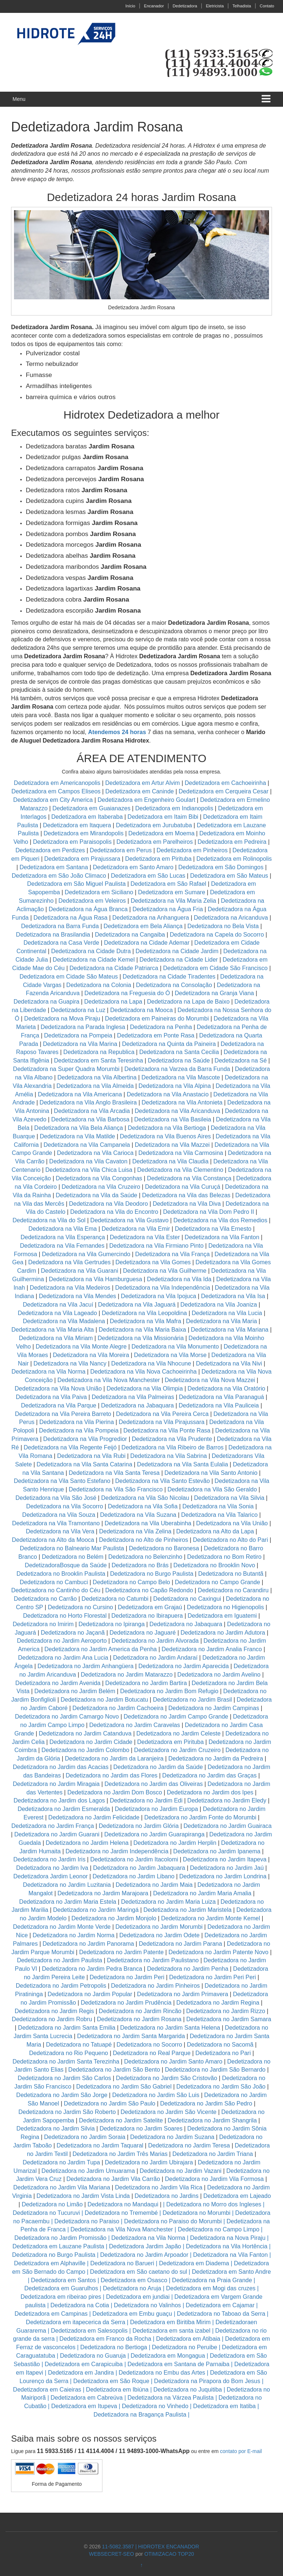  I want to click on Dedetizadora em Mongagua, so click(168, 2356).